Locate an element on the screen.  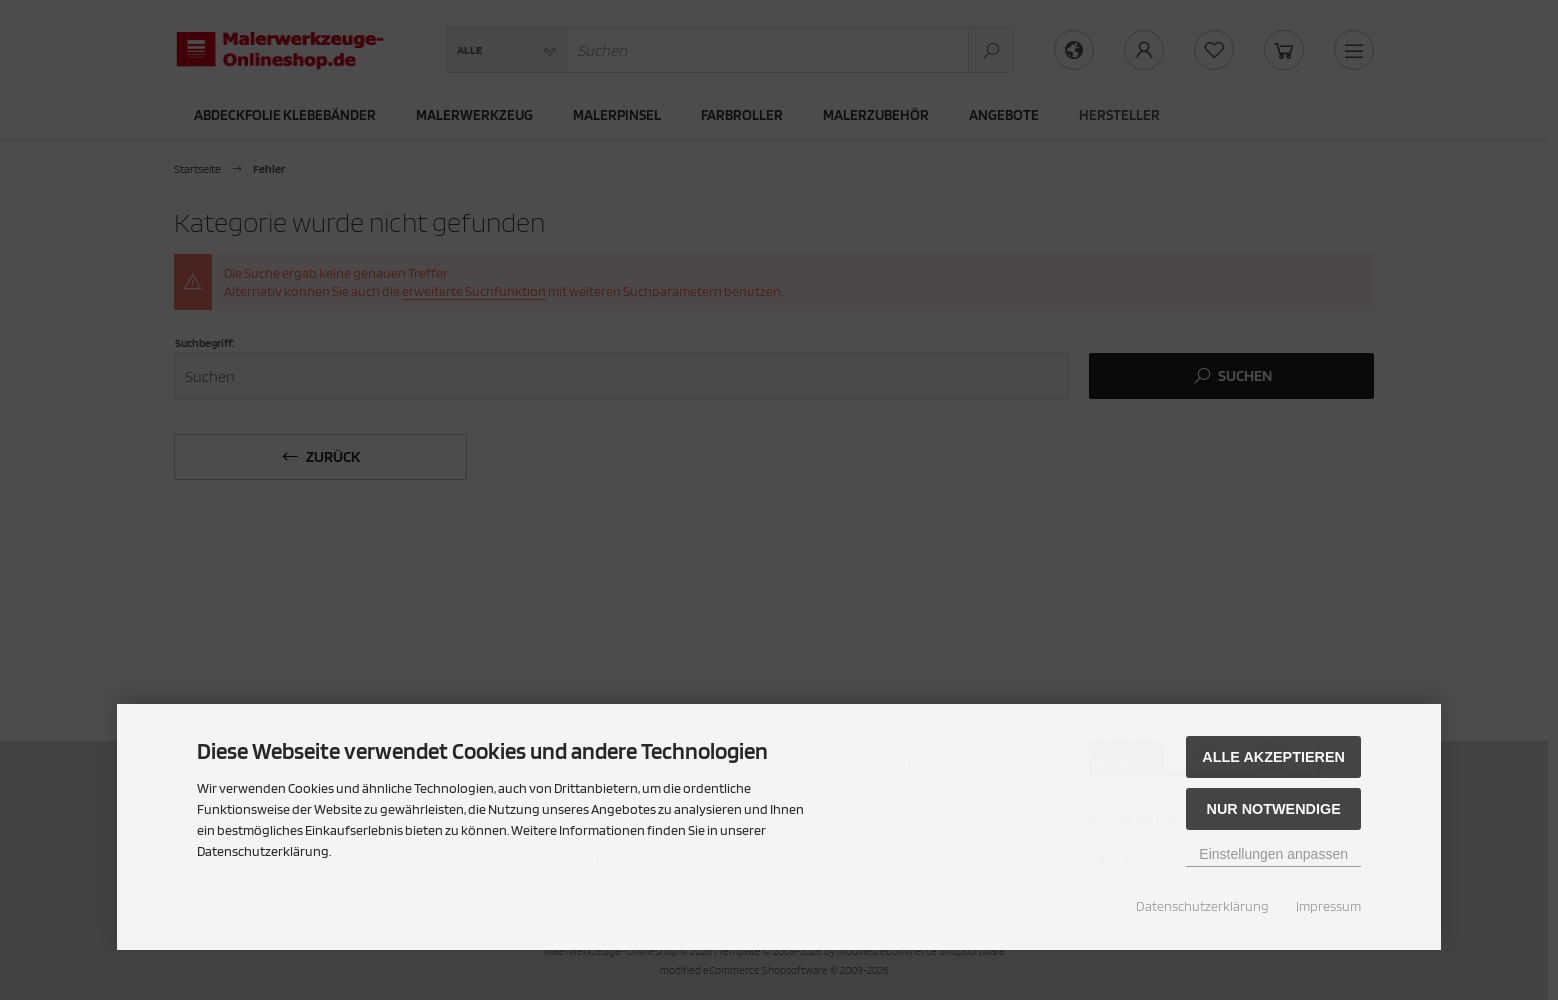
Nur Notwendige is located at coordinates (1273, 809).